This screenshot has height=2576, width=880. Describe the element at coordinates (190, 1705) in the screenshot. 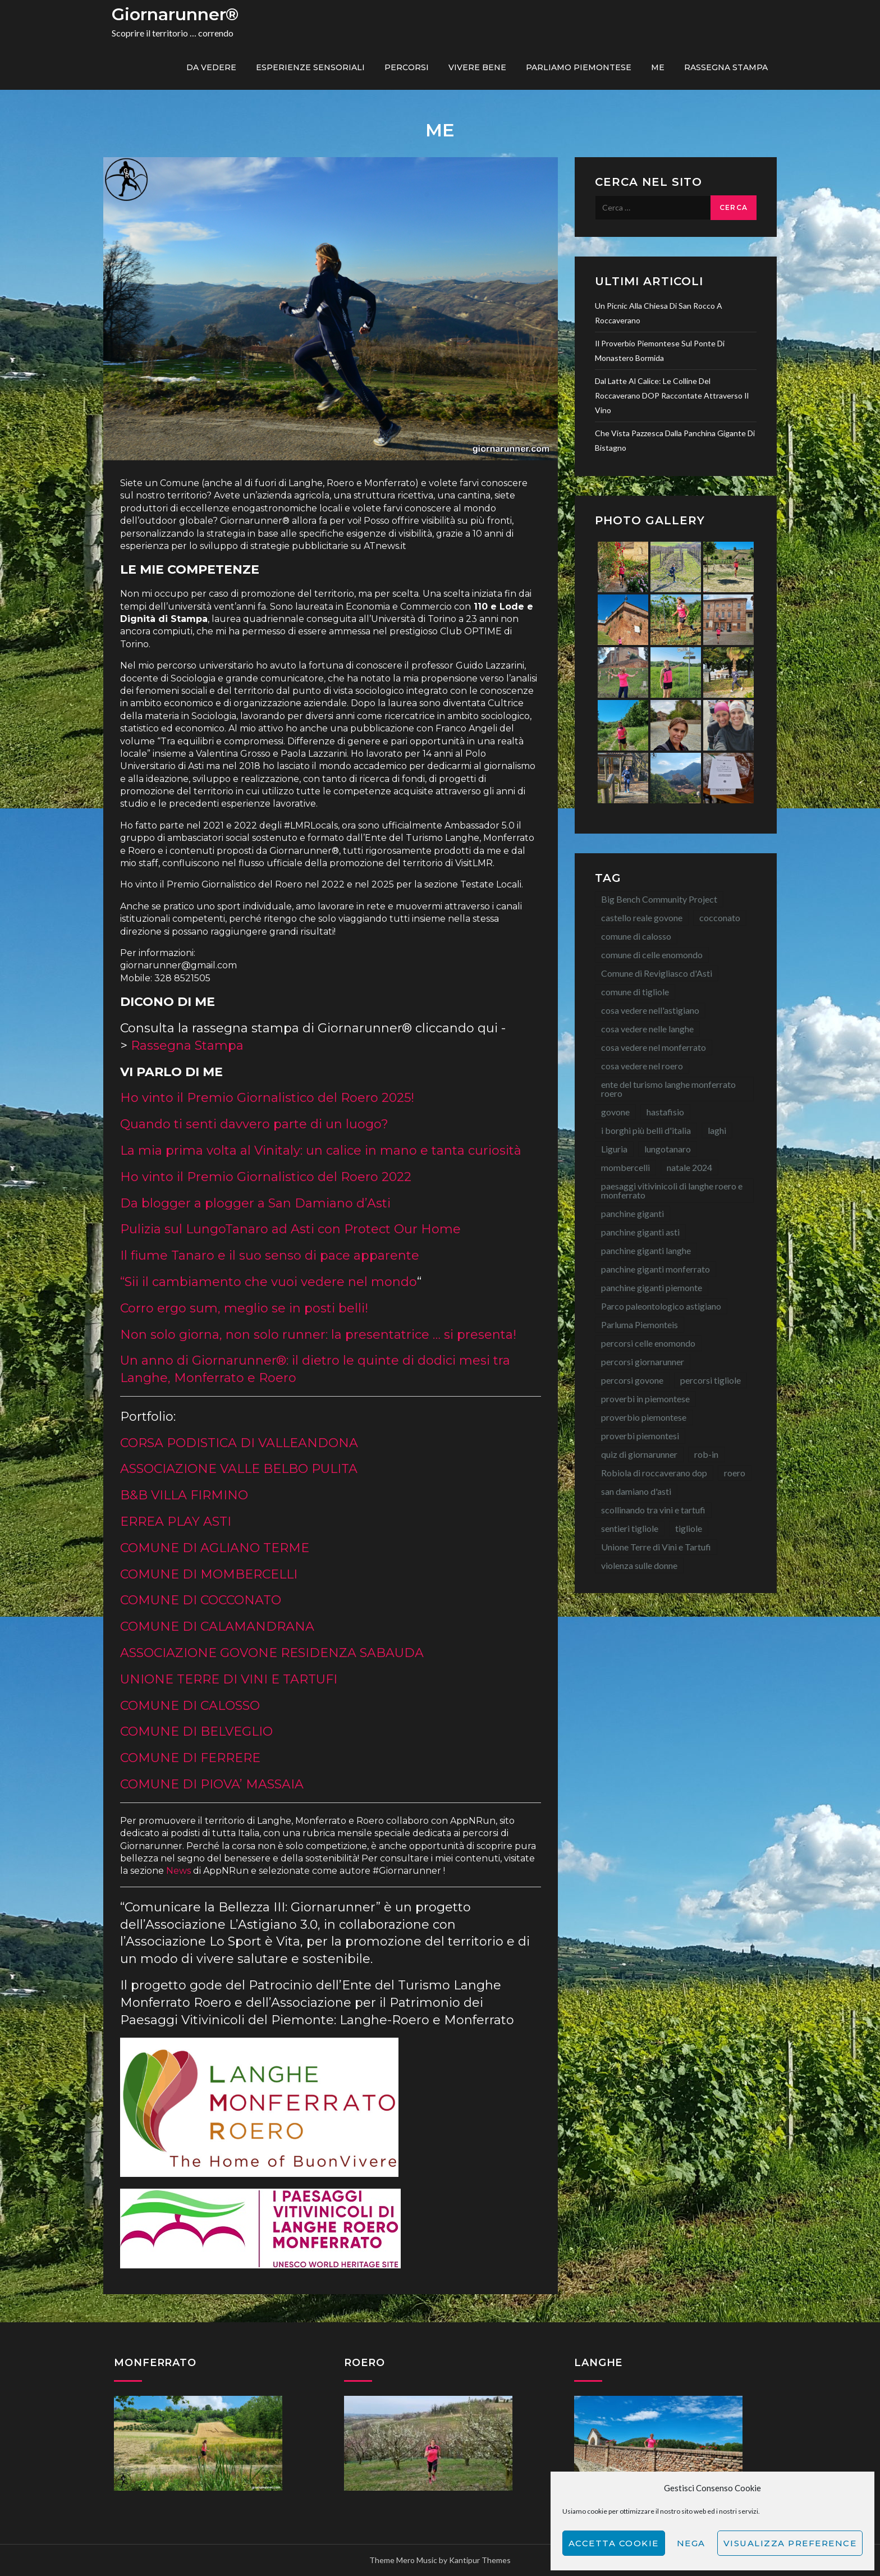

I see `COMUNE DI CALOSSO` at that location.